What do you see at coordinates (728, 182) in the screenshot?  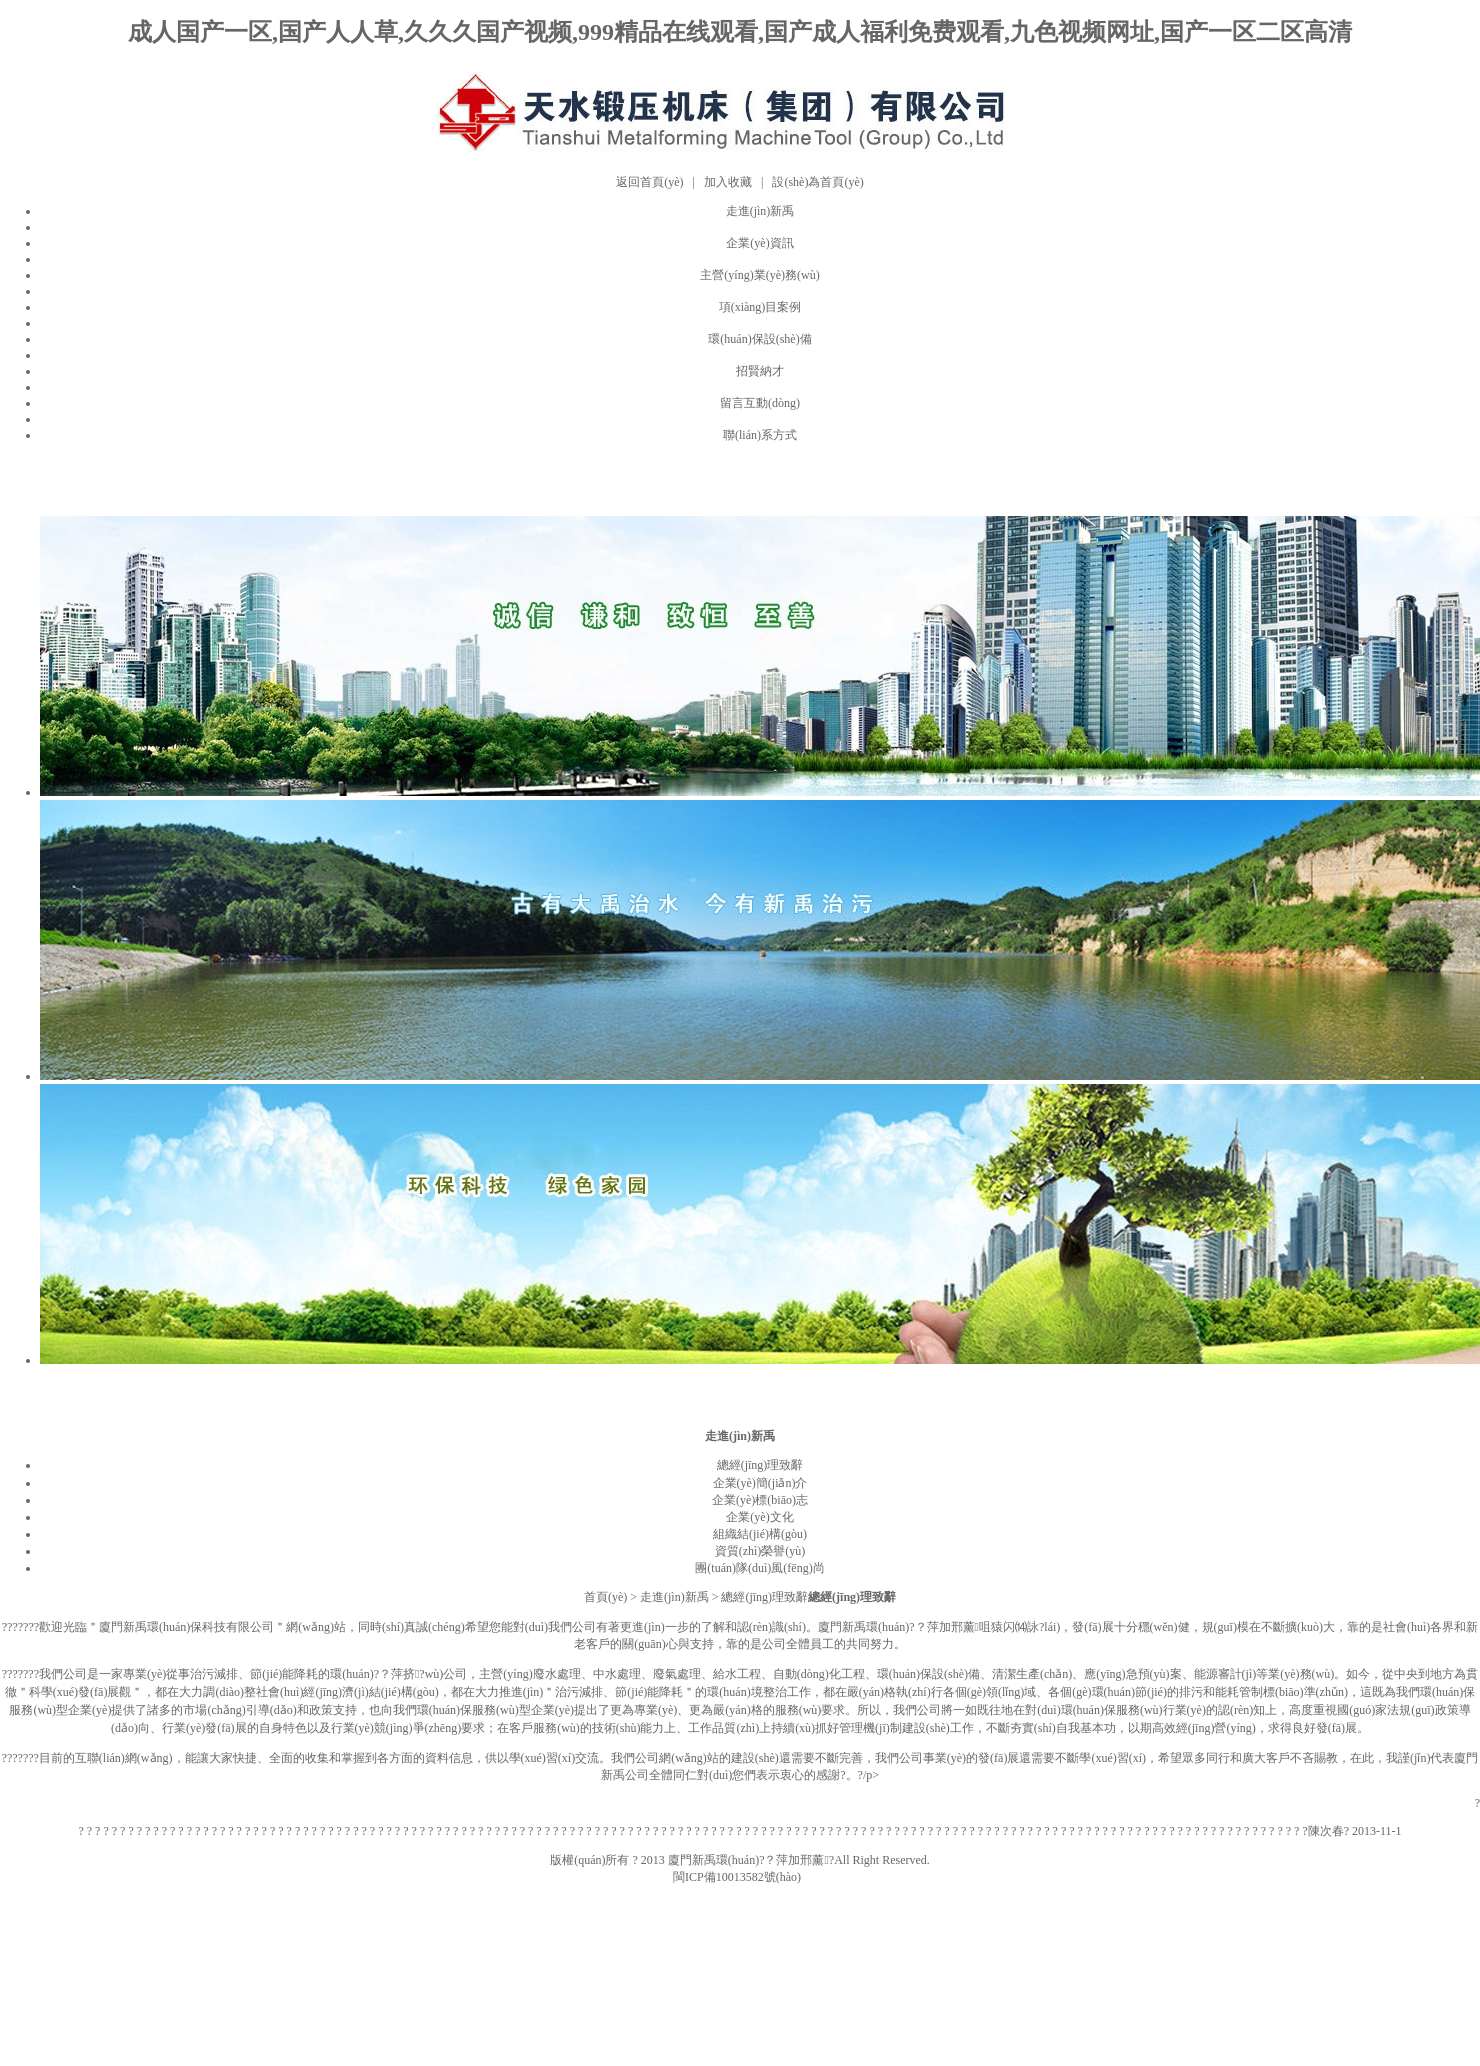 I see `加入收藏` at bounding box center [728, 182].